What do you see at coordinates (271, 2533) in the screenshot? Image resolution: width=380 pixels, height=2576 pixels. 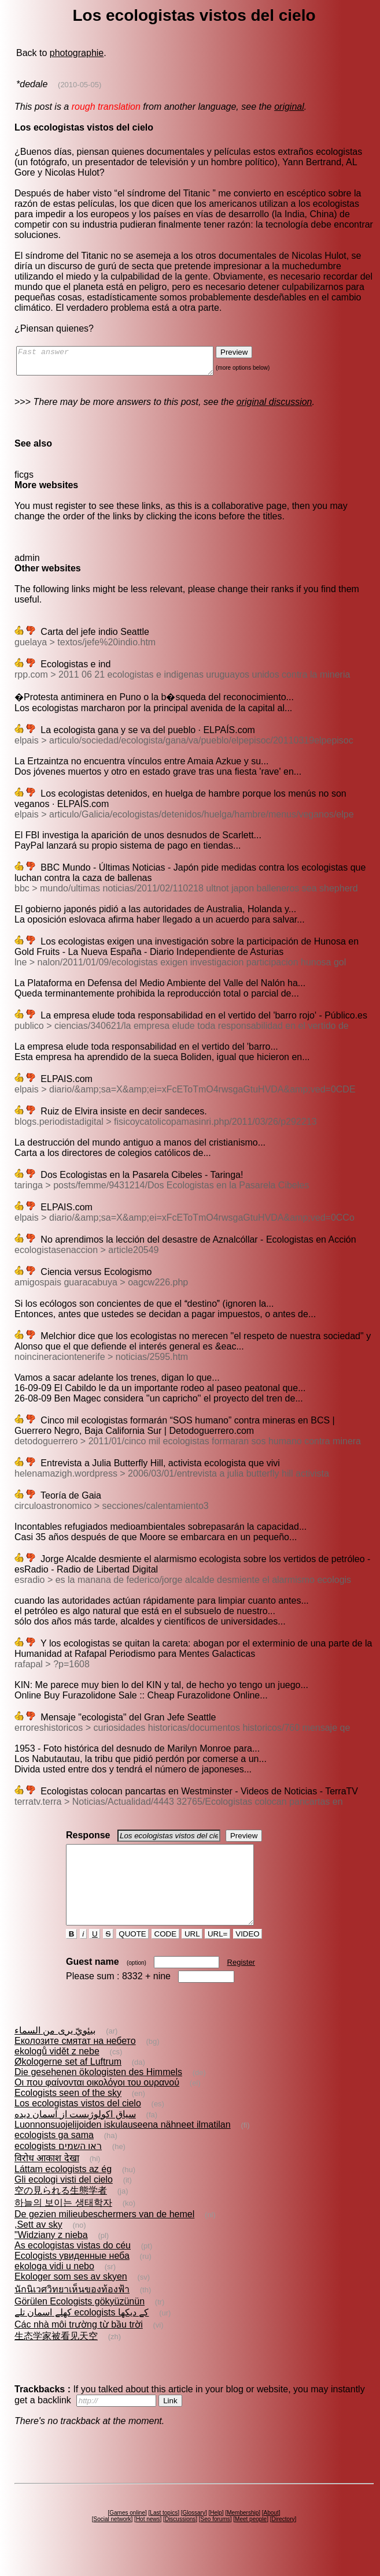 I see `About` at bounding box center [271, 2533].